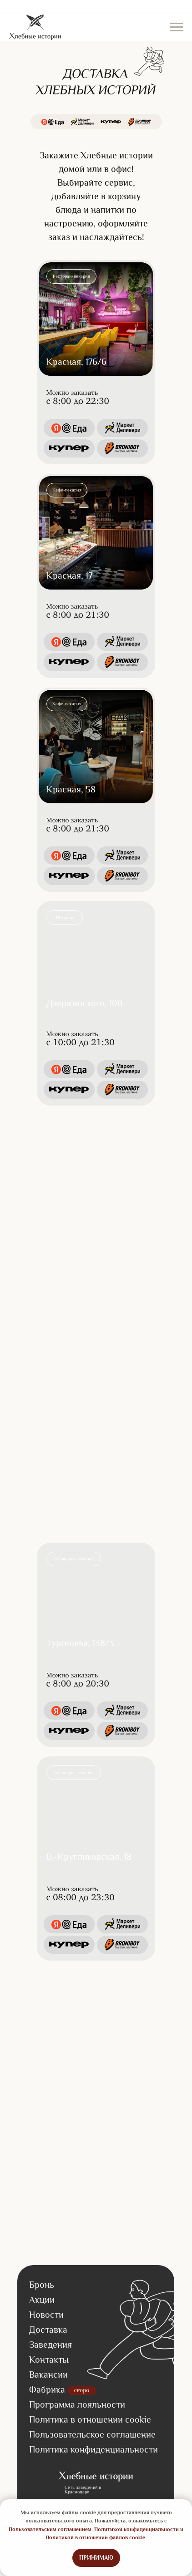 Image resolution: width=192 pixels, height=2576 pixels. What do you see at coordinates (77, 2404) in the screenshot?
I see `Программа лояльности` at bounding box center [77, 2404].